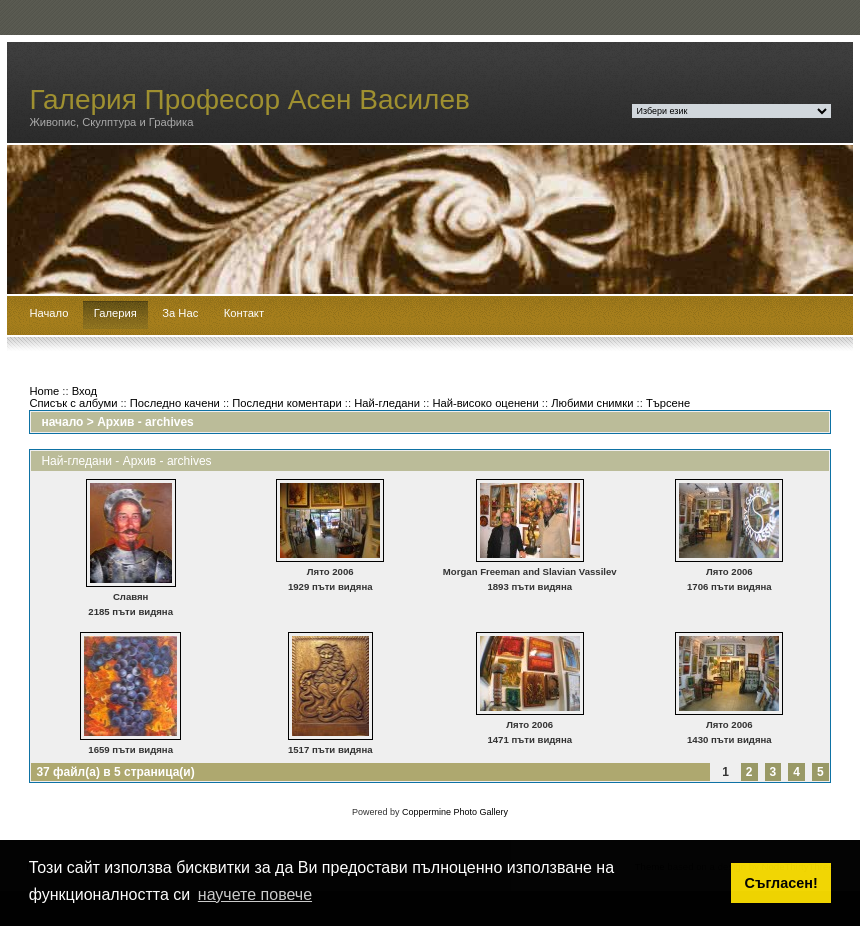 This screenshot has height=926, width=860. I want to click on Търсене, so click(668, 403).